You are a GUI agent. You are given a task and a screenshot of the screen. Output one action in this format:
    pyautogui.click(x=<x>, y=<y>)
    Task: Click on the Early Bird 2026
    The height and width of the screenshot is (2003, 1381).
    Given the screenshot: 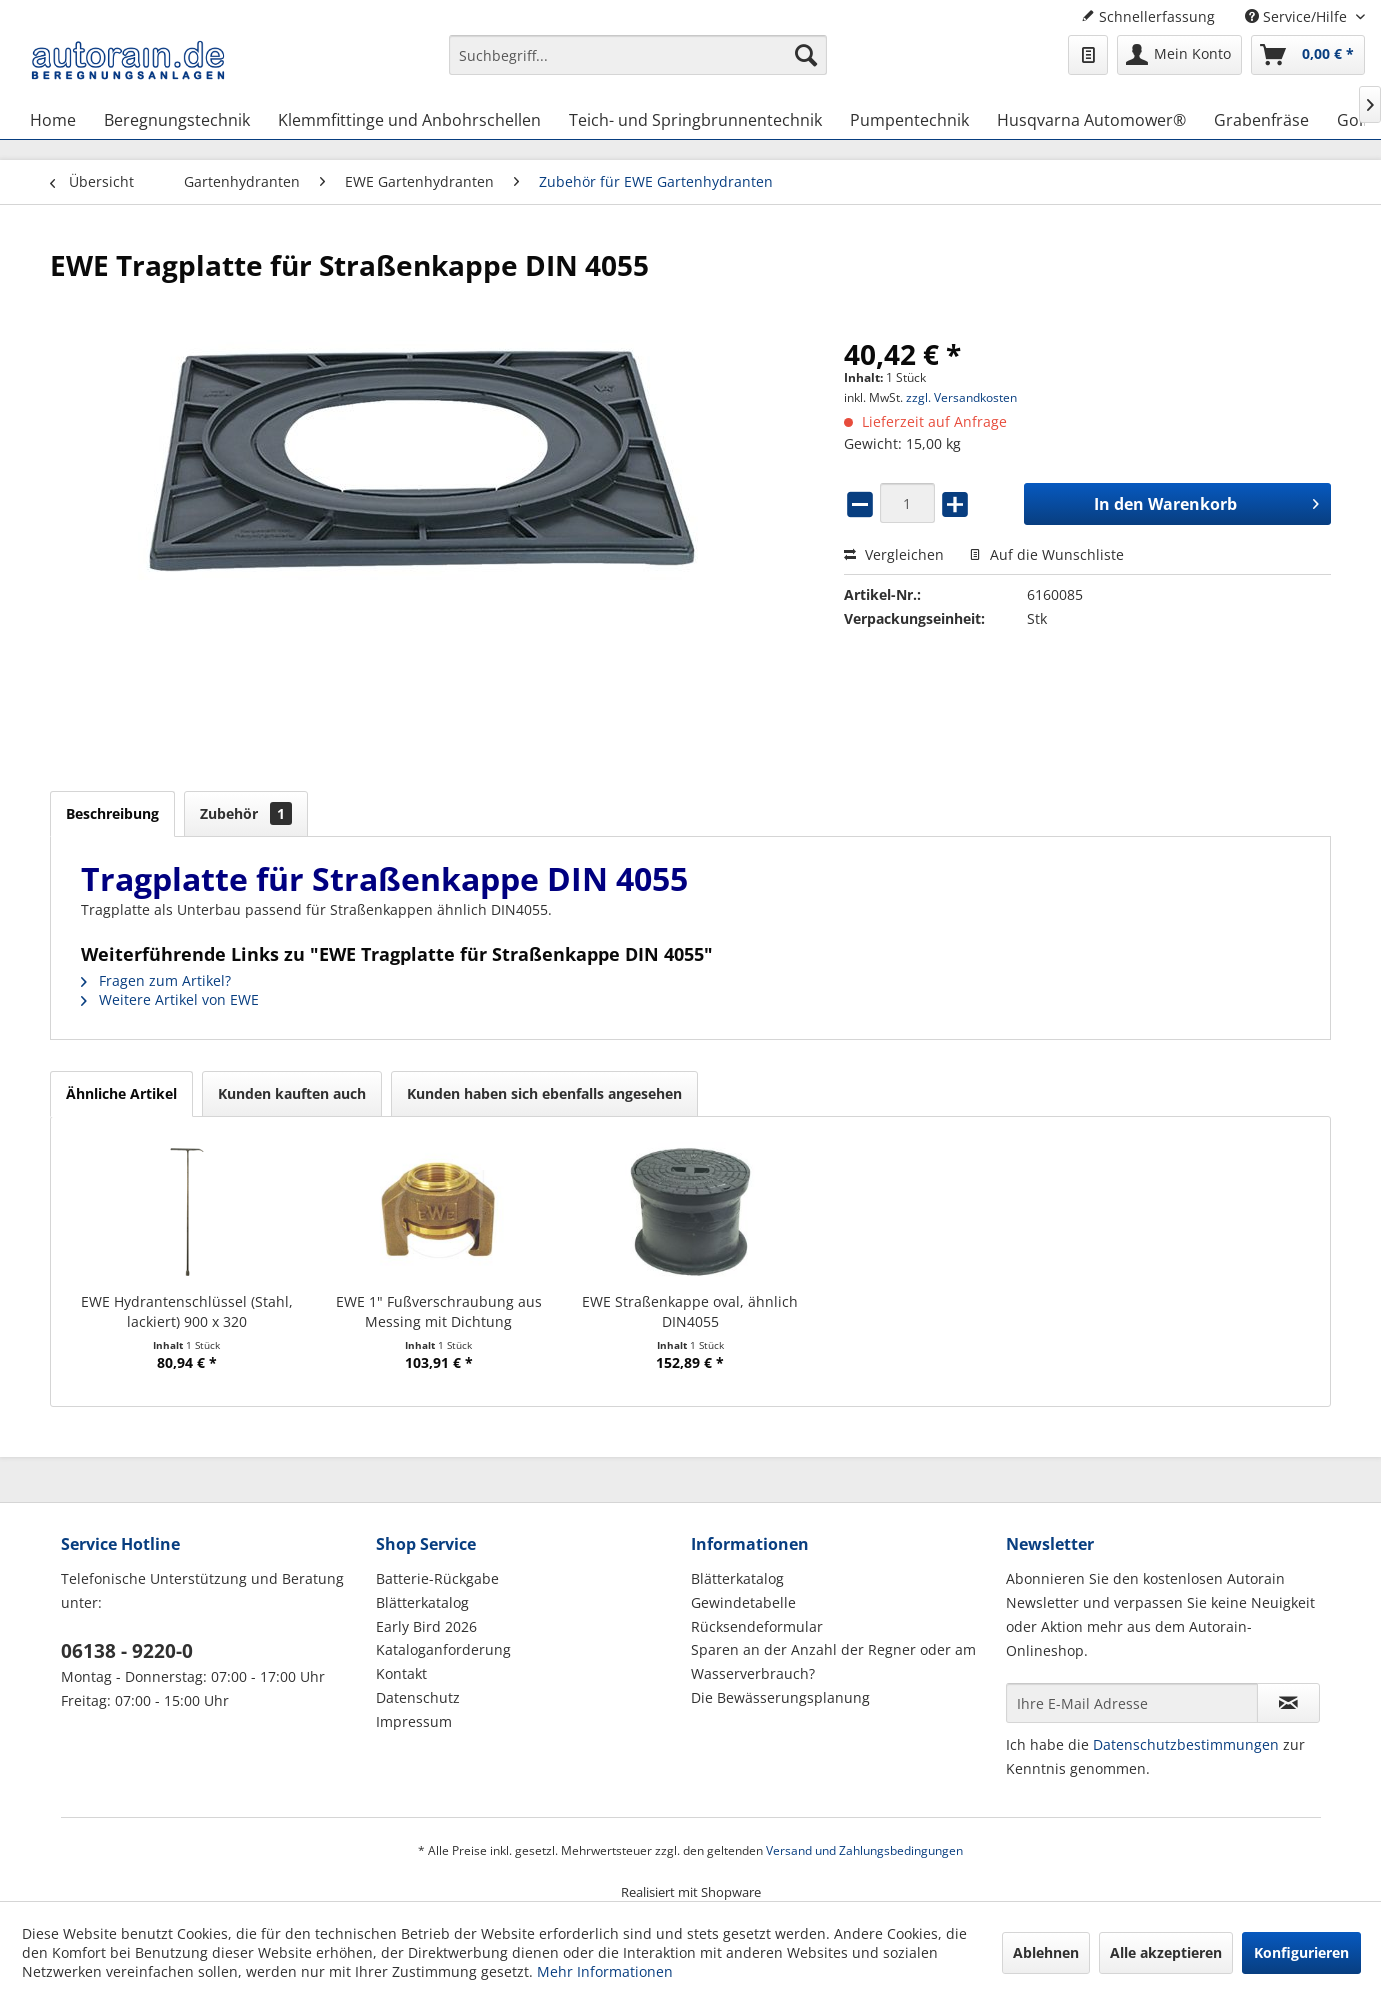 What is the action you would take?
    pyautogui.click(x=426, y=1626)
    